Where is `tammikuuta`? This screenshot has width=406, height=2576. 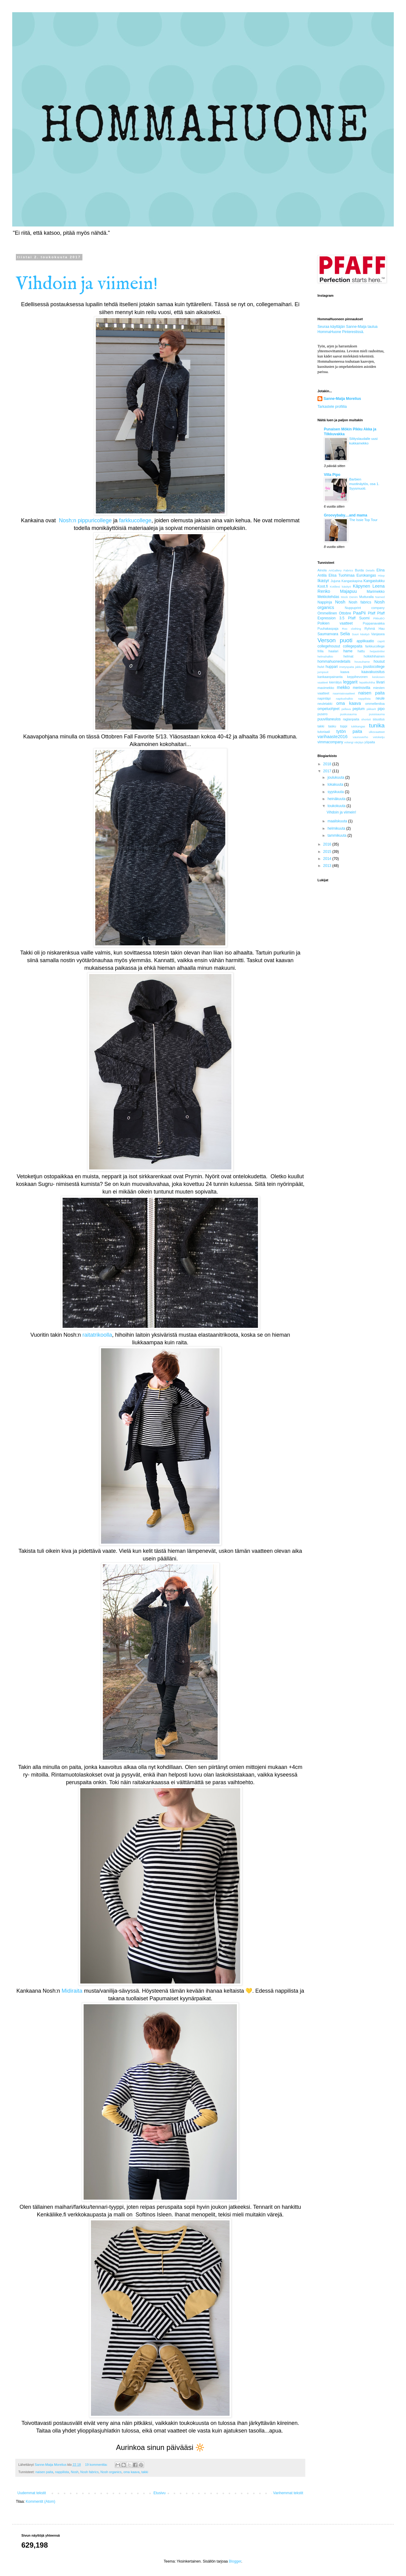 tammikuuta is located at coordinates (337, 835).